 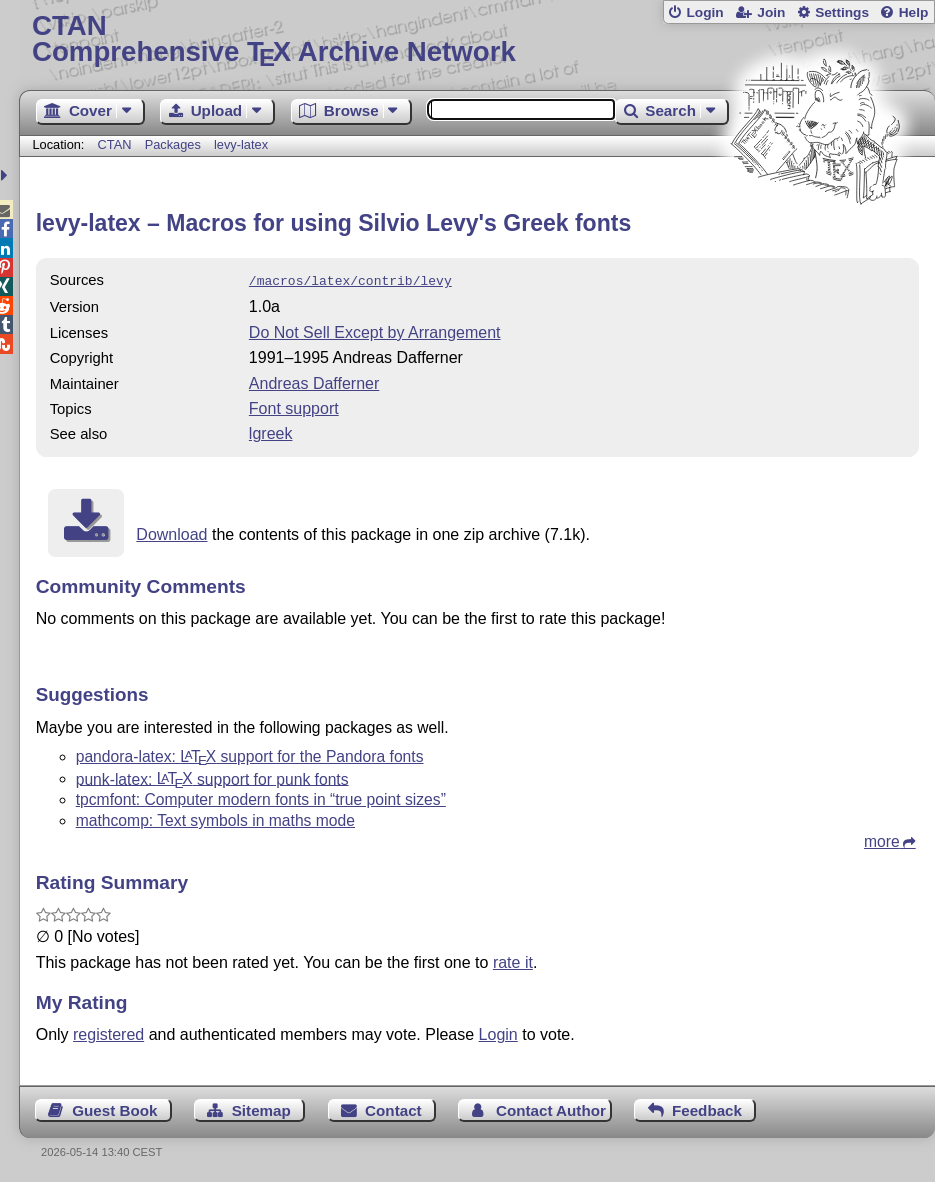 I want to click on CTAN, so click(x=115, y=144).